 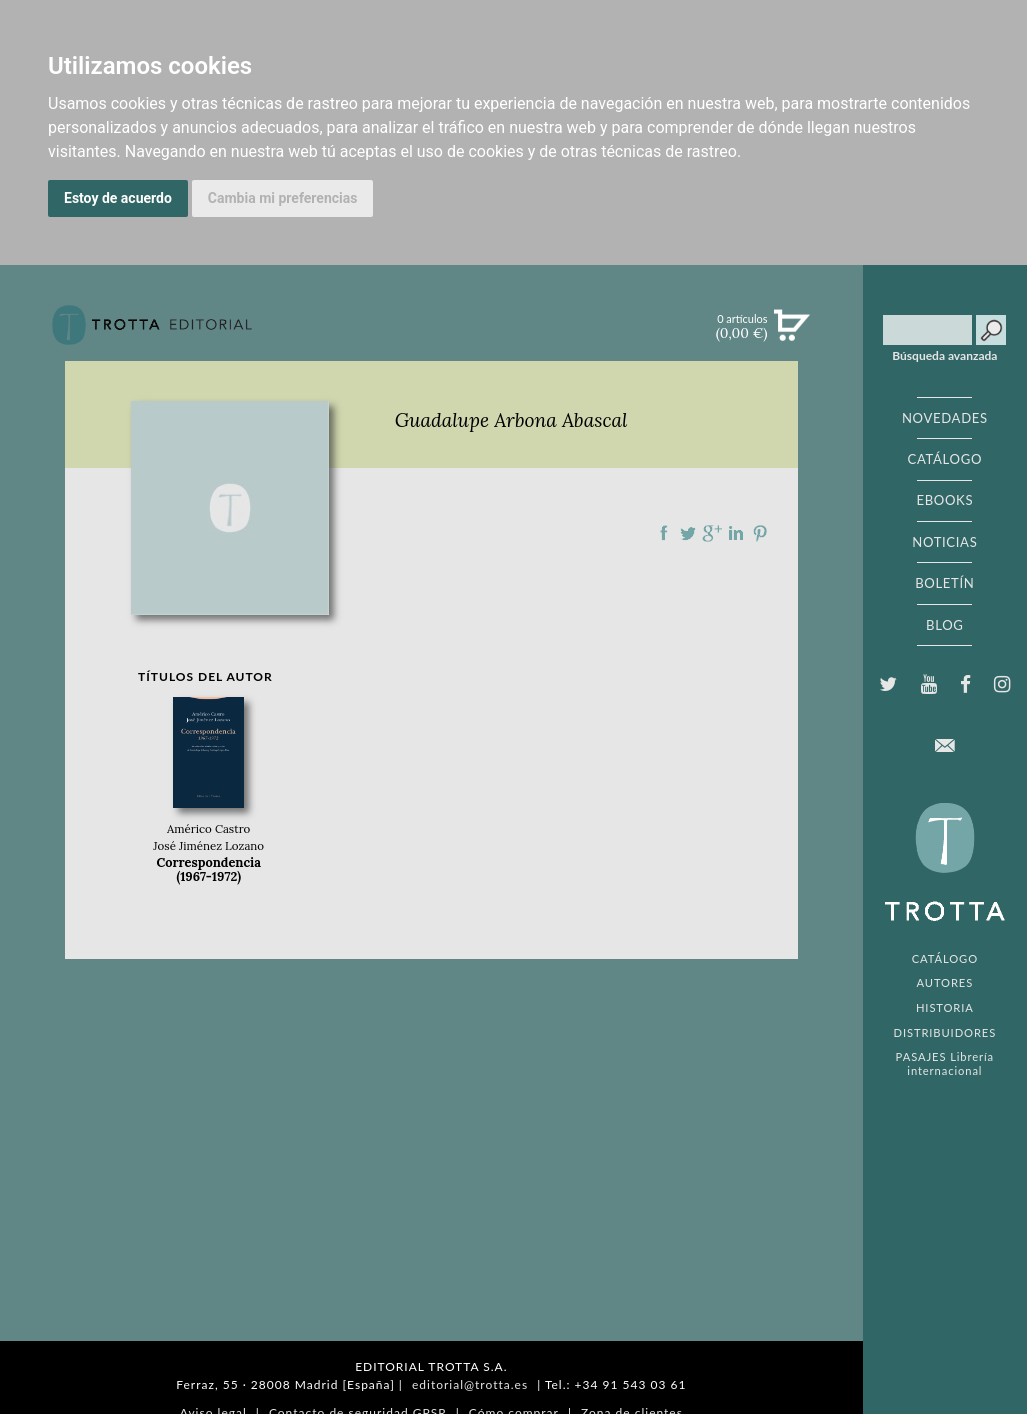 I want to click on Compartir en Facebook, so click(x=664, y=533).